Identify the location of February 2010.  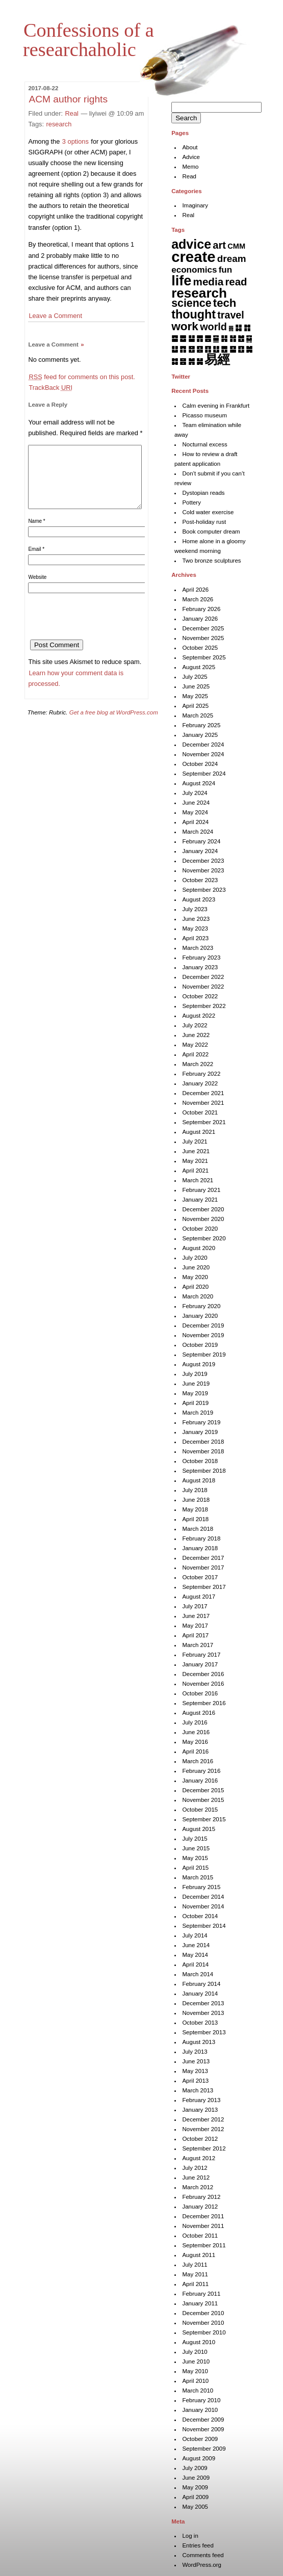
(201, 2400).